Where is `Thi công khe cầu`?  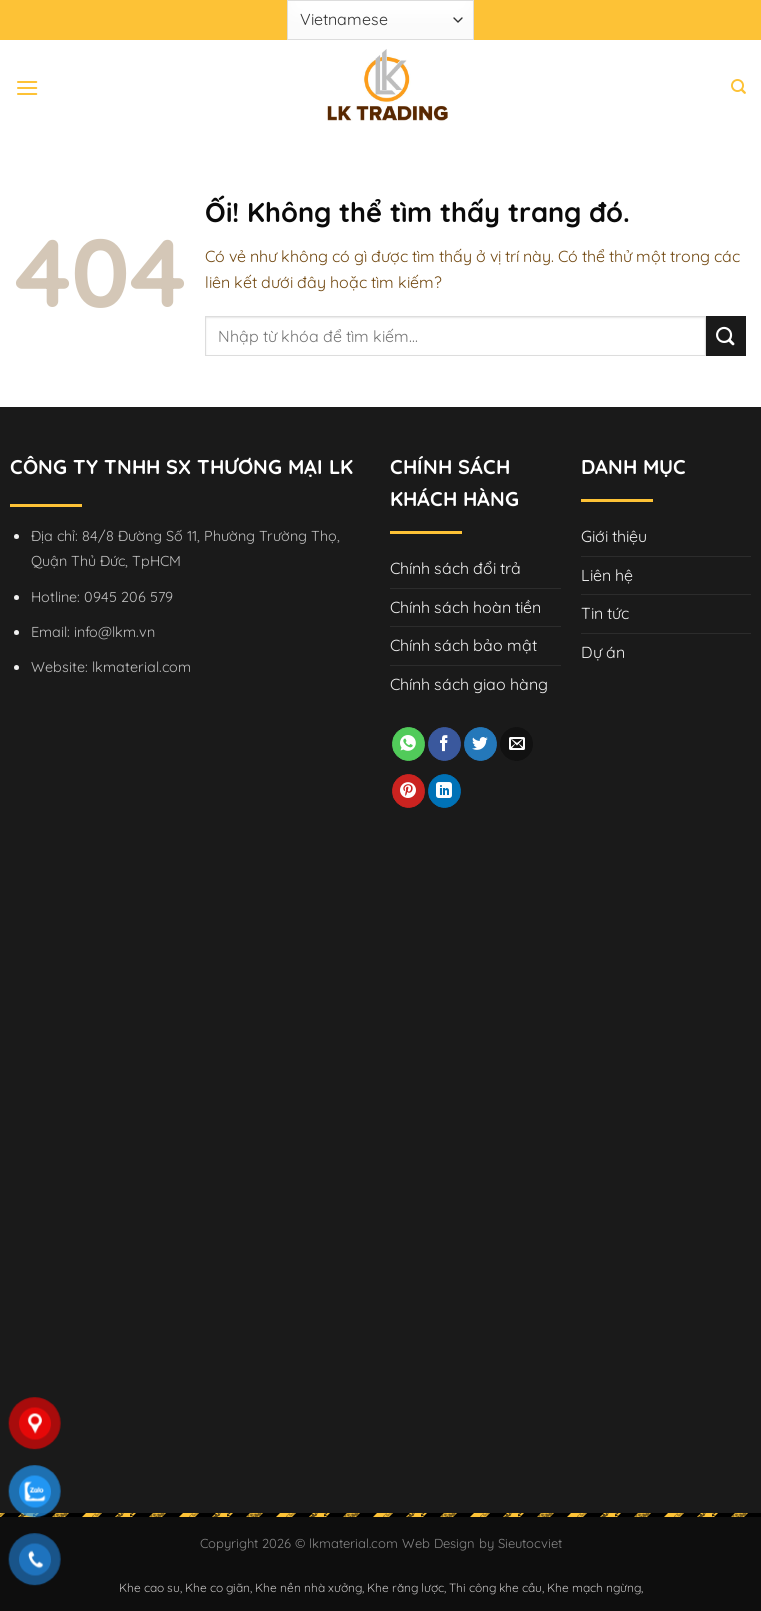
Thi công khe cầu is located at coordinates (495, 1587).